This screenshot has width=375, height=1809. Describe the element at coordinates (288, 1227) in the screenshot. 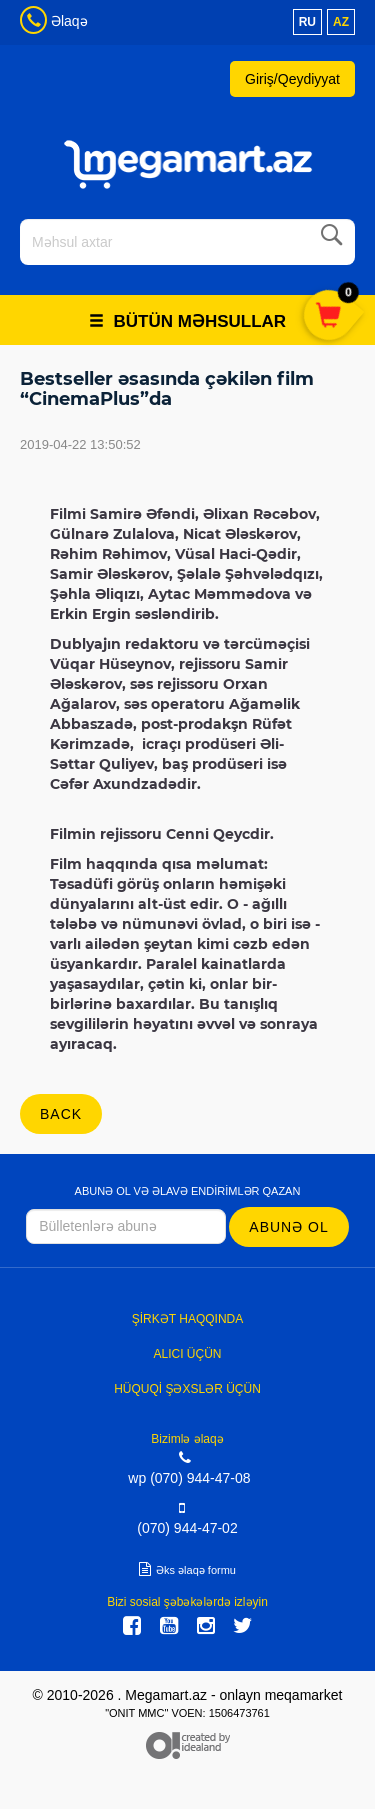

I see `Abunə ol` at that location.